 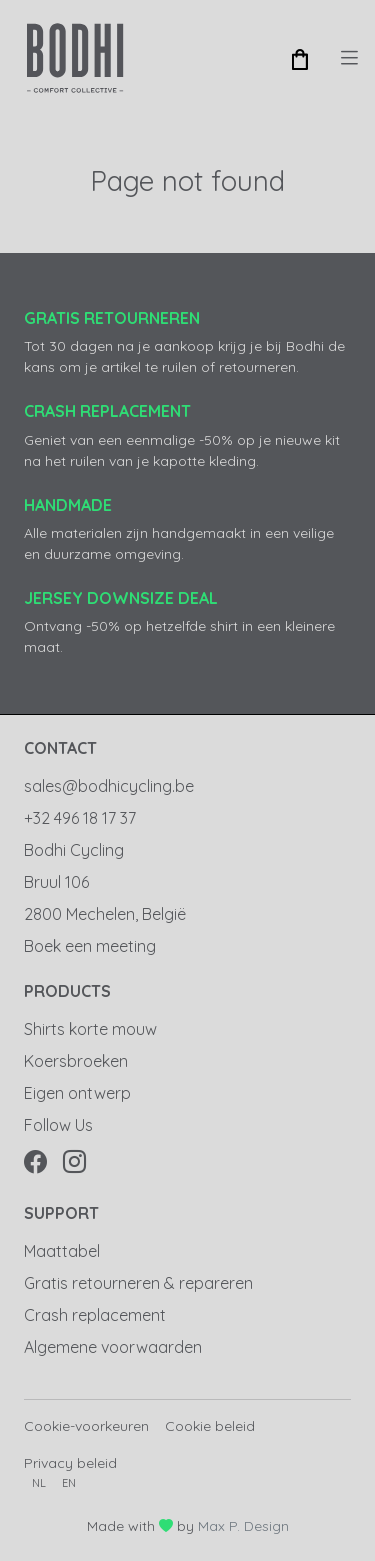 I want to click on en, so click(x=69, y=1483).